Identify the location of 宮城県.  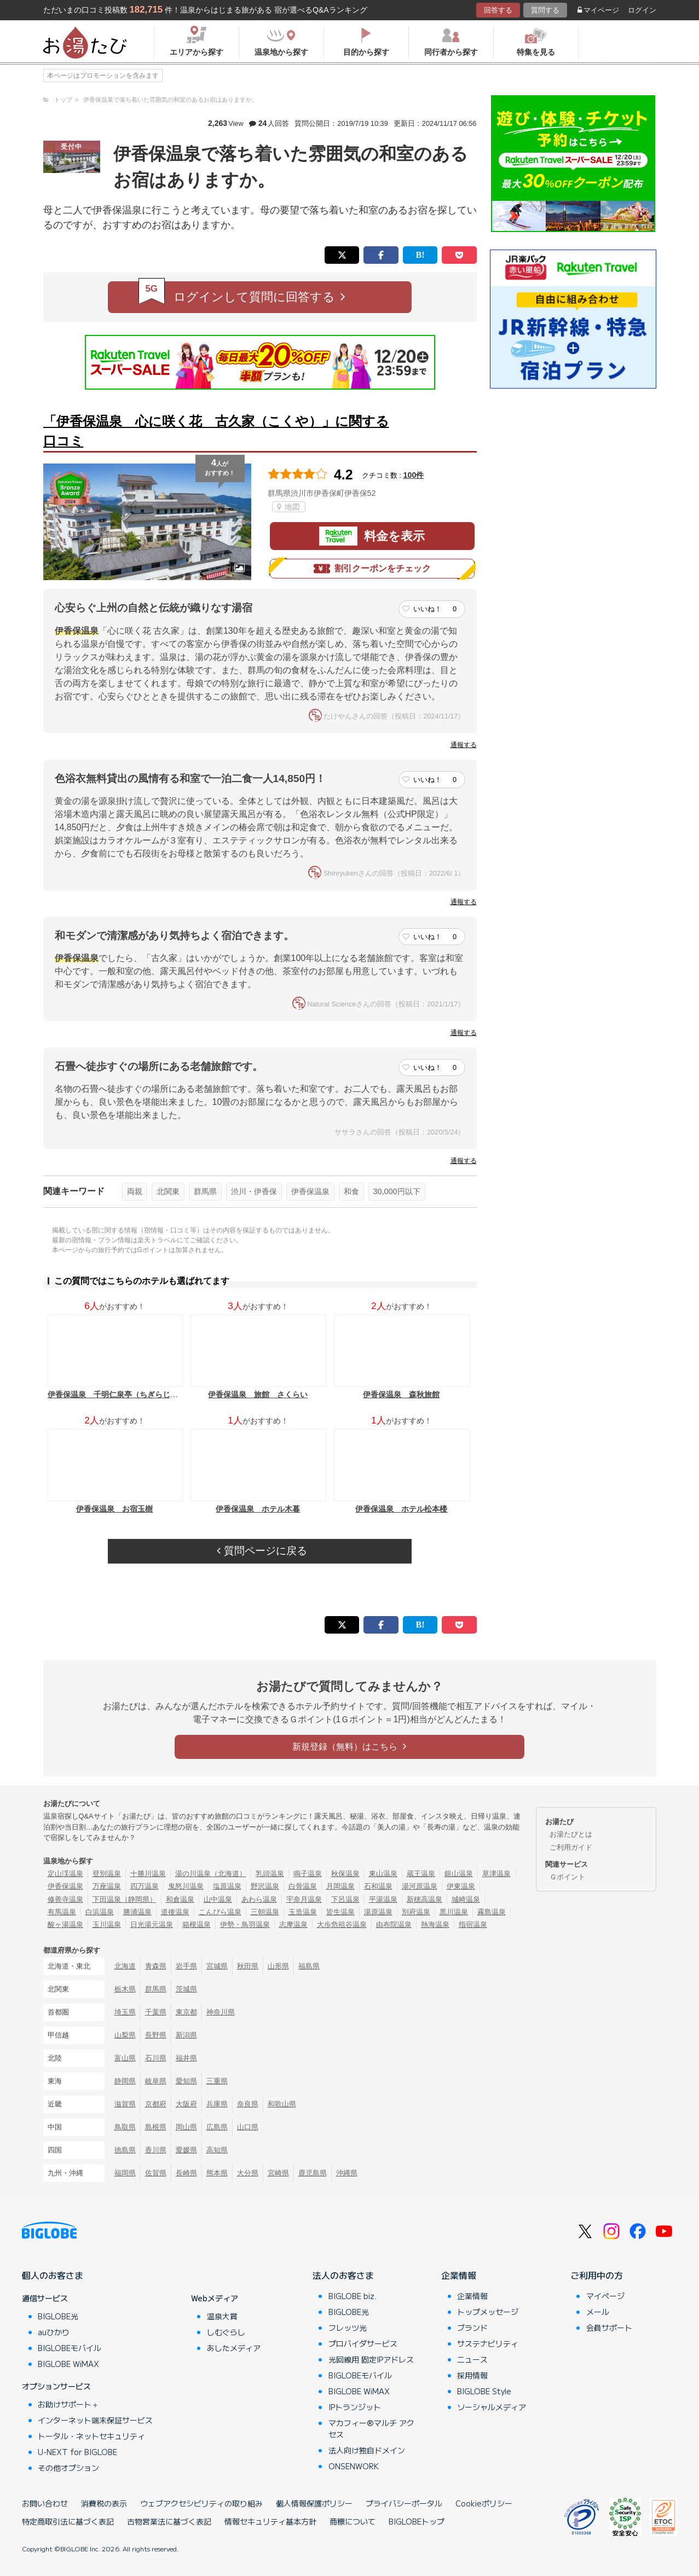
(217, 1966).